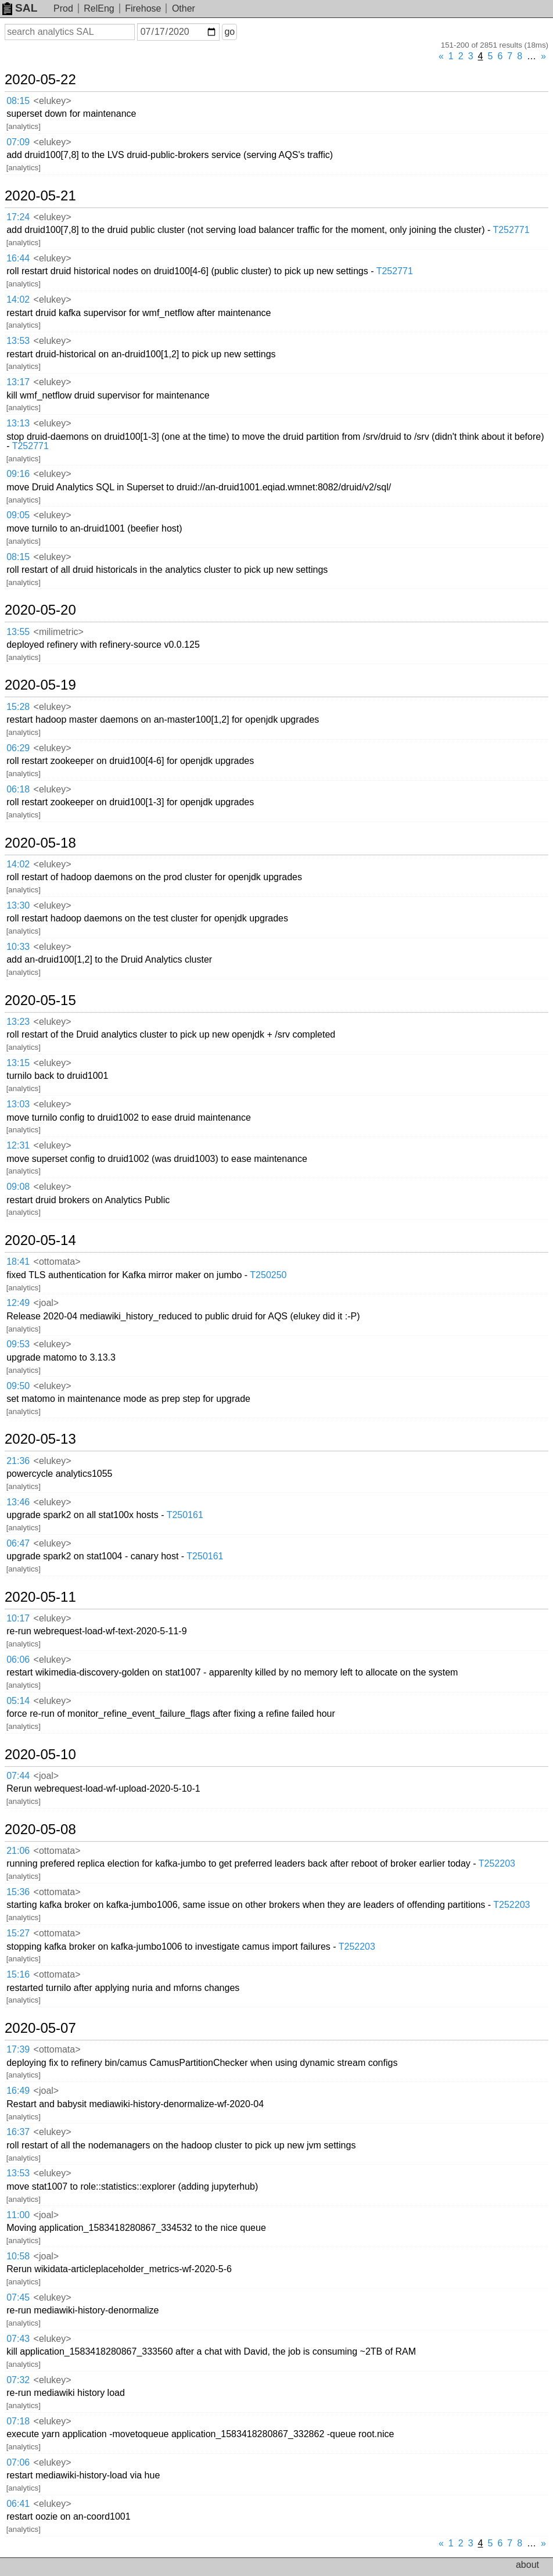 The width and height of the screenshot is (553, 2576). What do you see at coordinates (18, 1145) in the screenshot?
I see `12:31` at bounding box center [18, 1145].